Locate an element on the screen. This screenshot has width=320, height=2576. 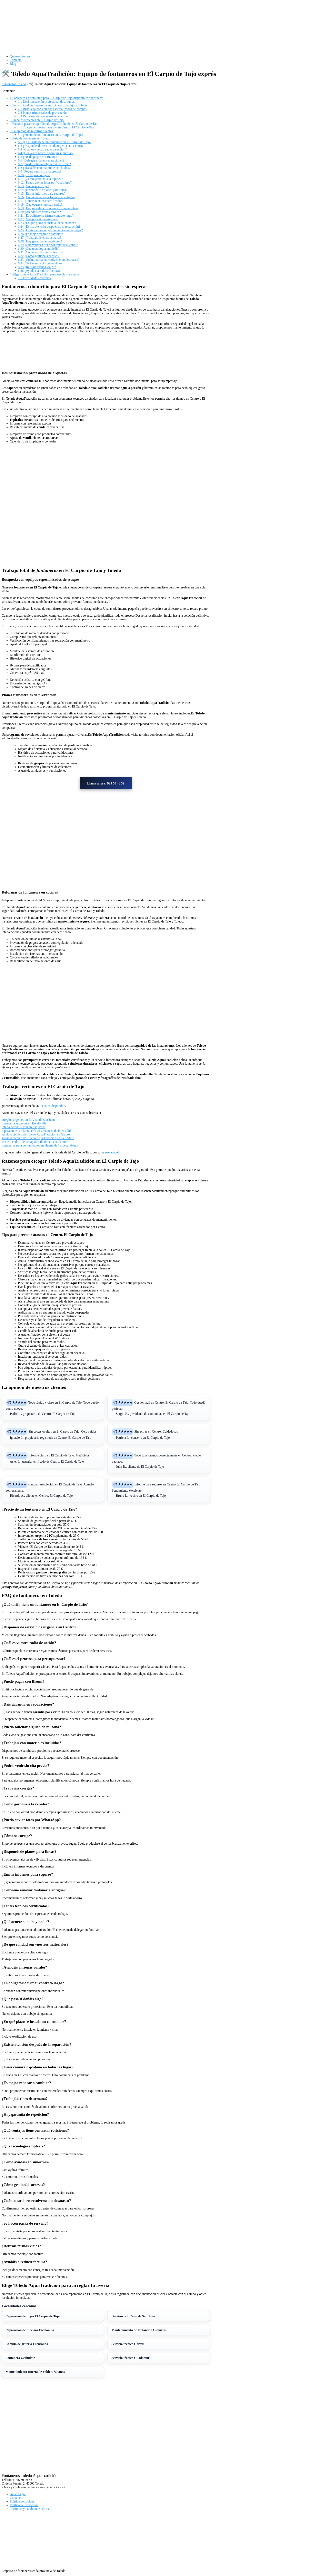
¿Cuál es el proceso para presupuestar? is located at coordinates (45, 153).